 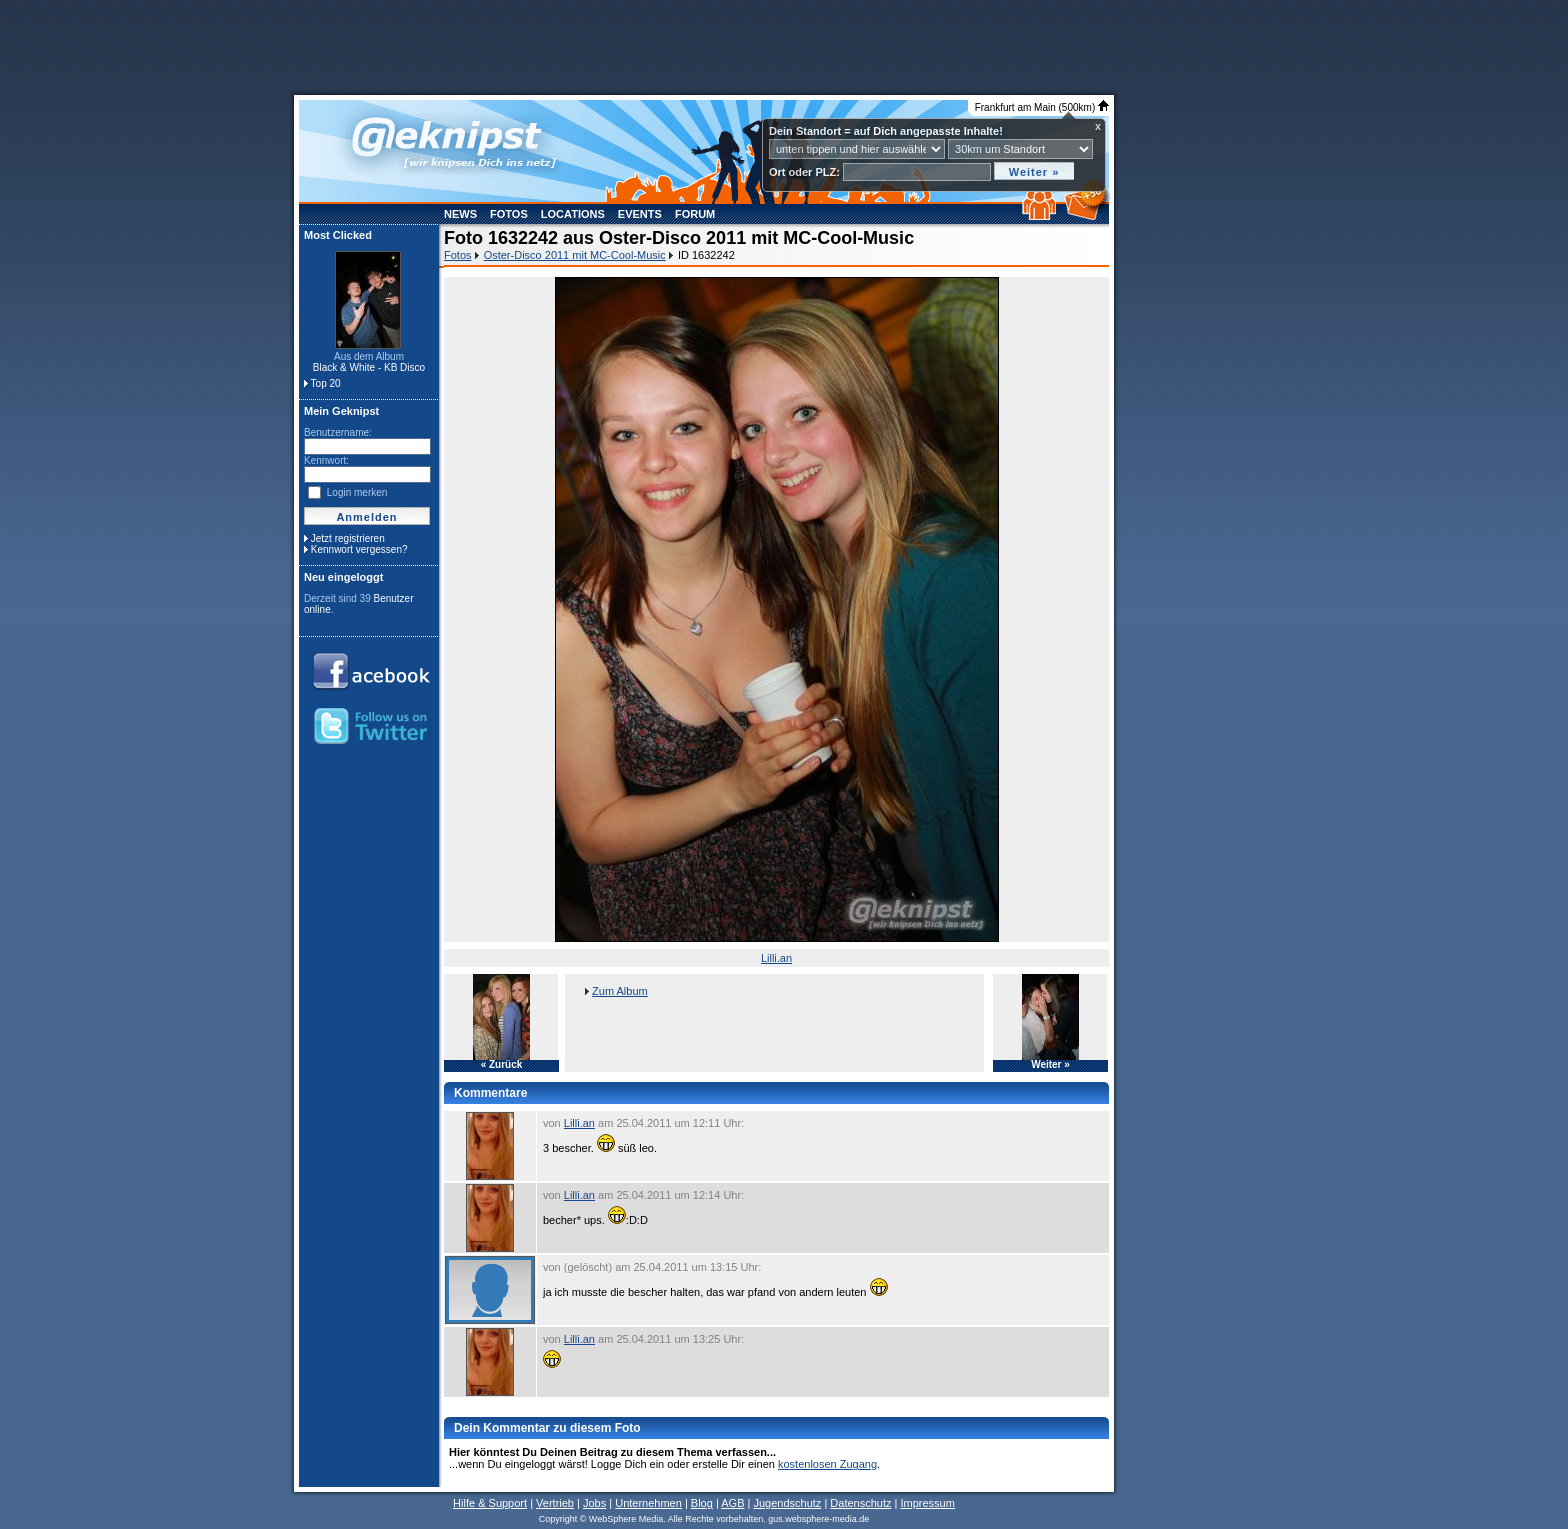 I want to click on « Zurück, so click(x=502, y=1065).